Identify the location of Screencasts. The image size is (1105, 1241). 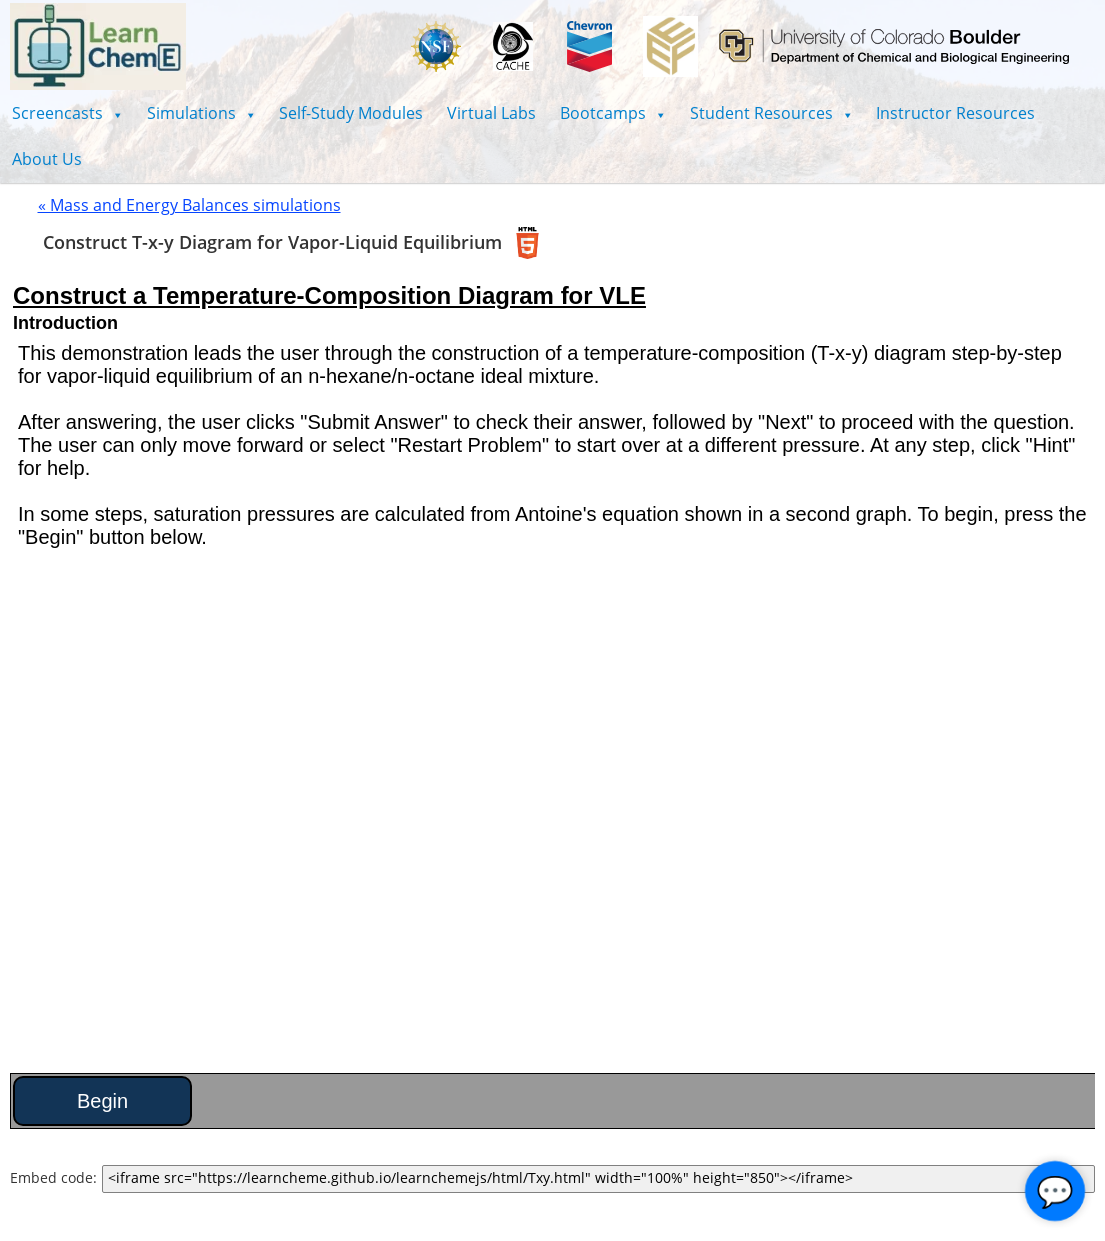
(67, 113).